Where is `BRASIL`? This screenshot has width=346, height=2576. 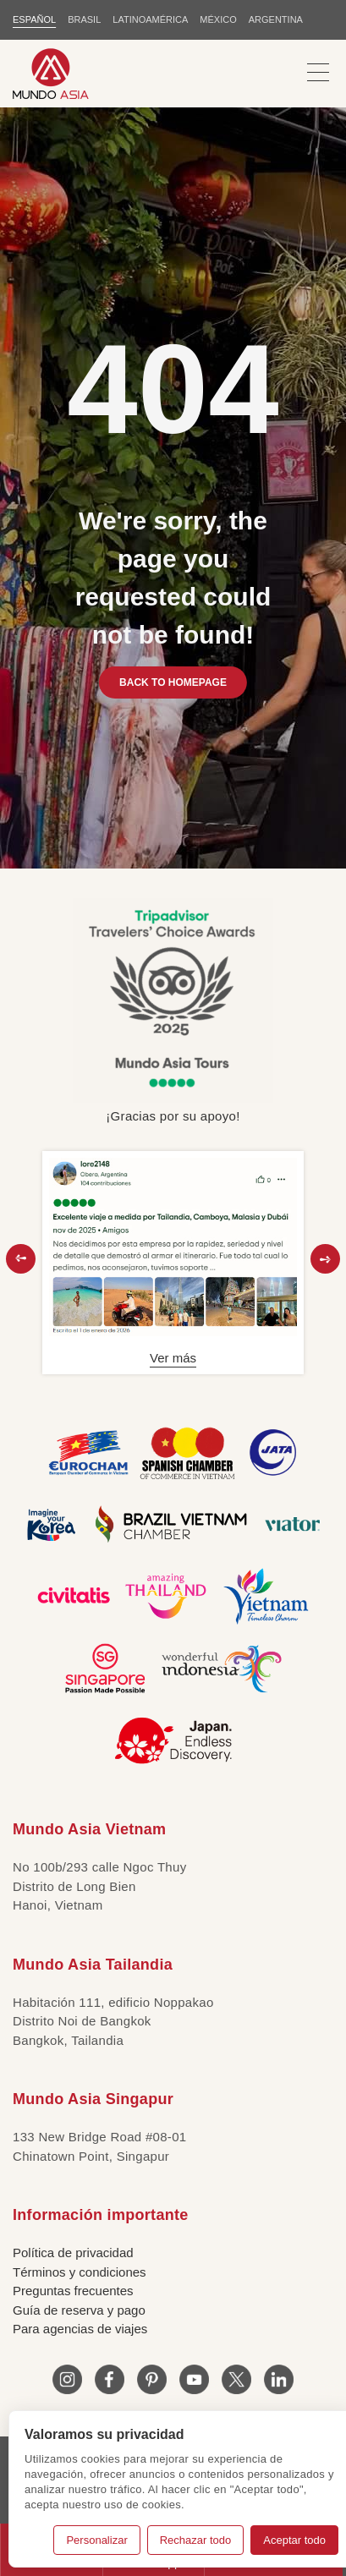 BRASIL is located at coordinates (84, 19).